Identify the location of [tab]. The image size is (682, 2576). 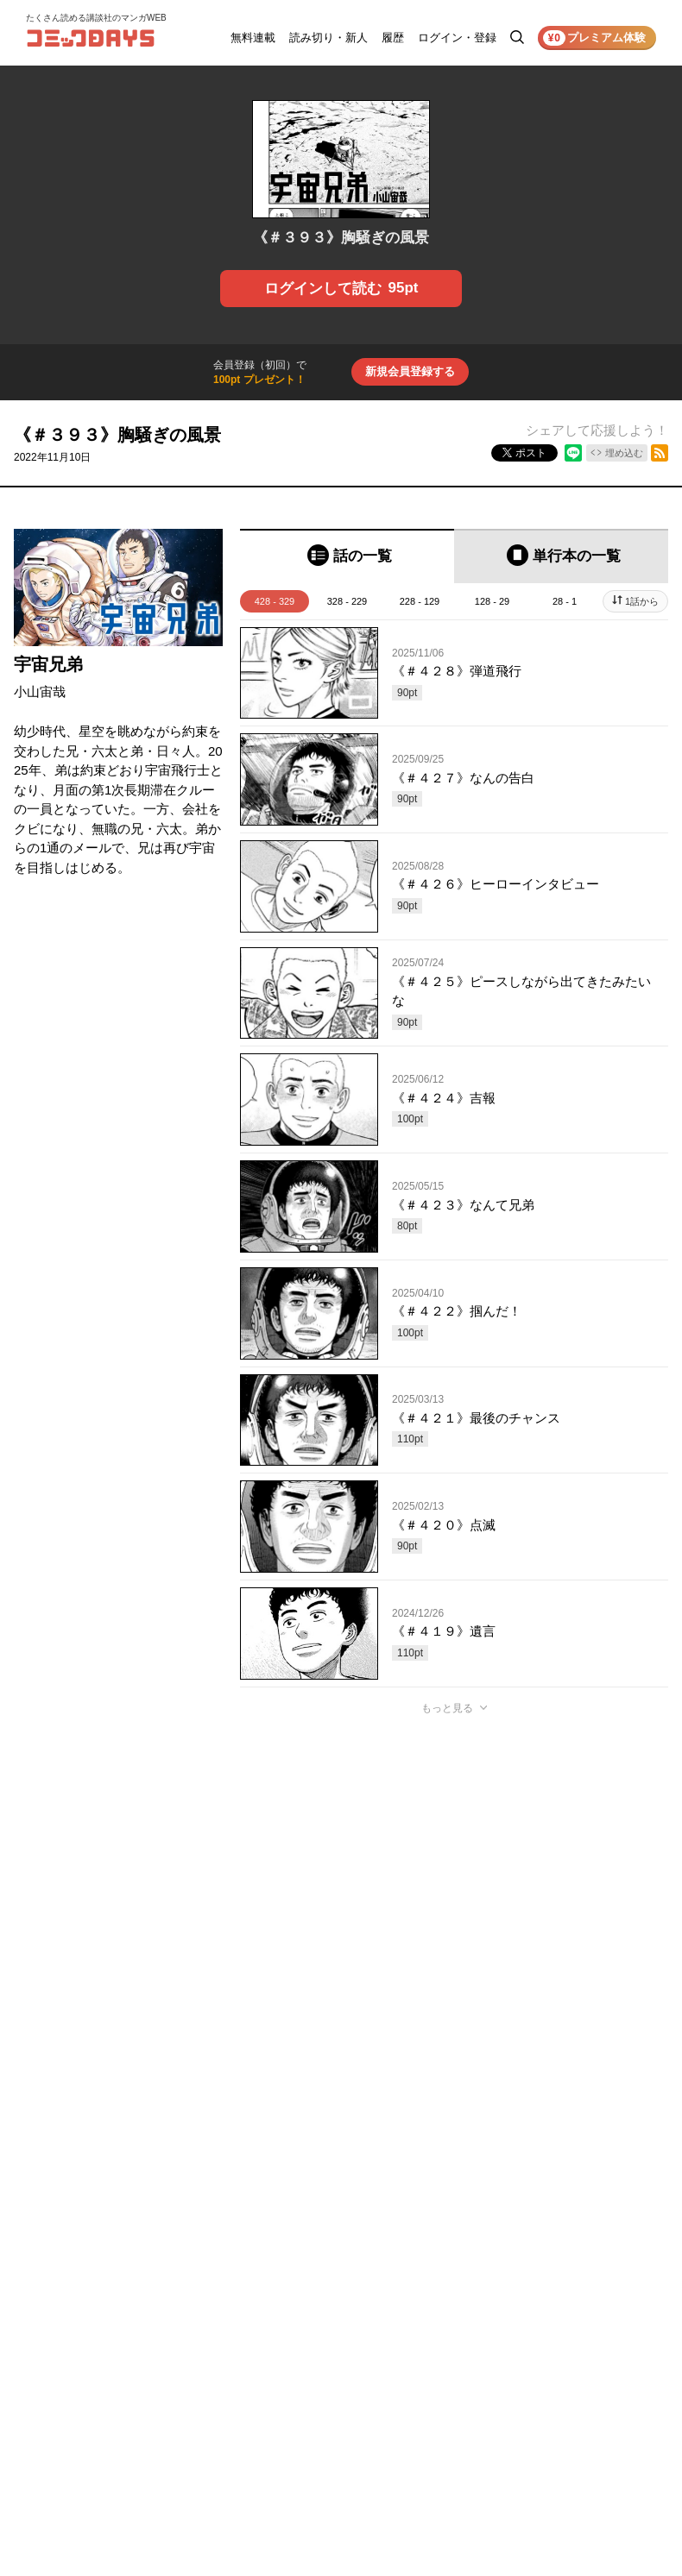
(347, 556).